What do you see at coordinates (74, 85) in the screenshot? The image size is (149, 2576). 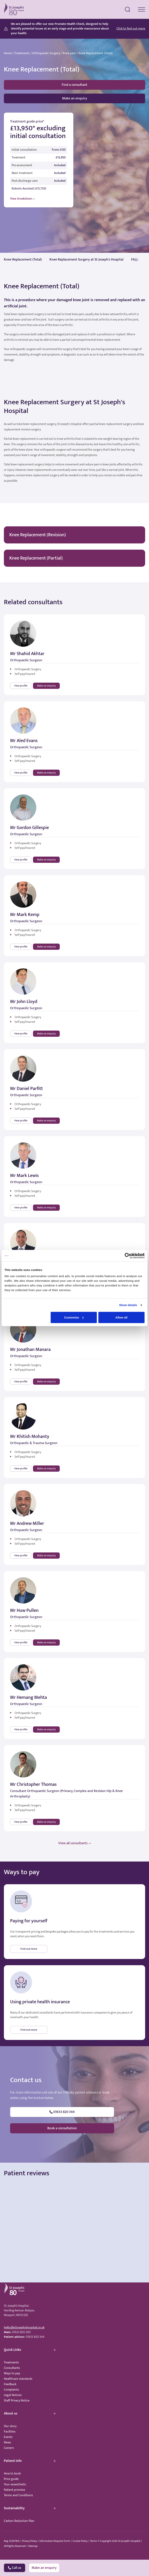 I see `Find a consultant` at bounding box center [74, 85].